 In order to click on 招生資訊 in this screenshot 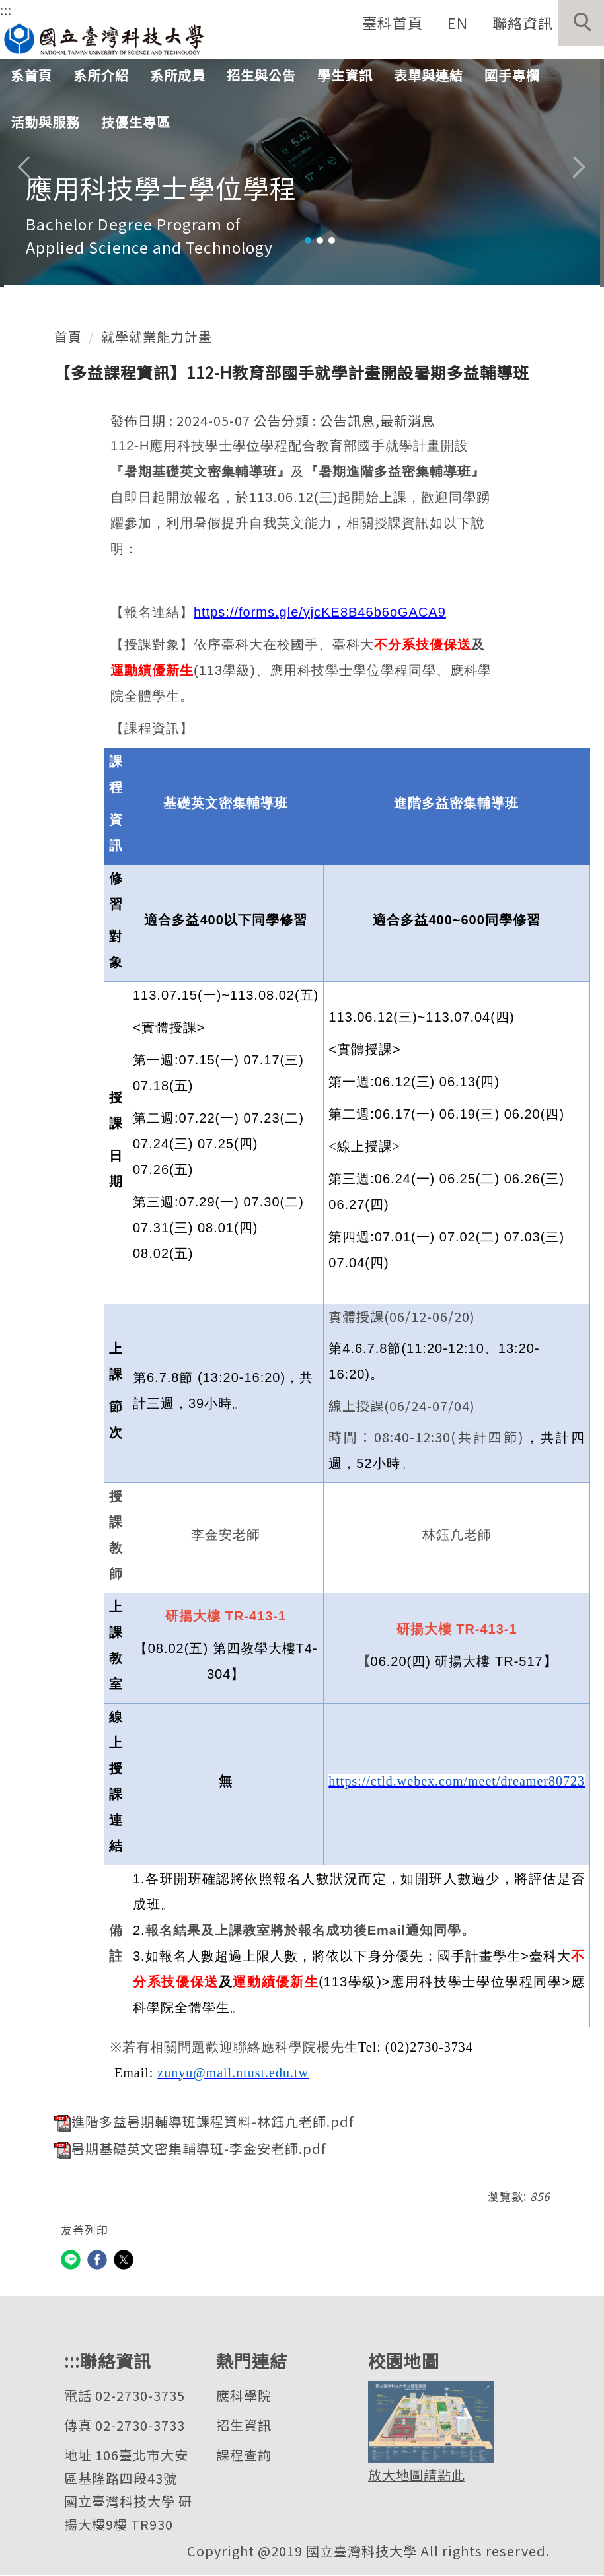, I will do `click(244, 2425)`.